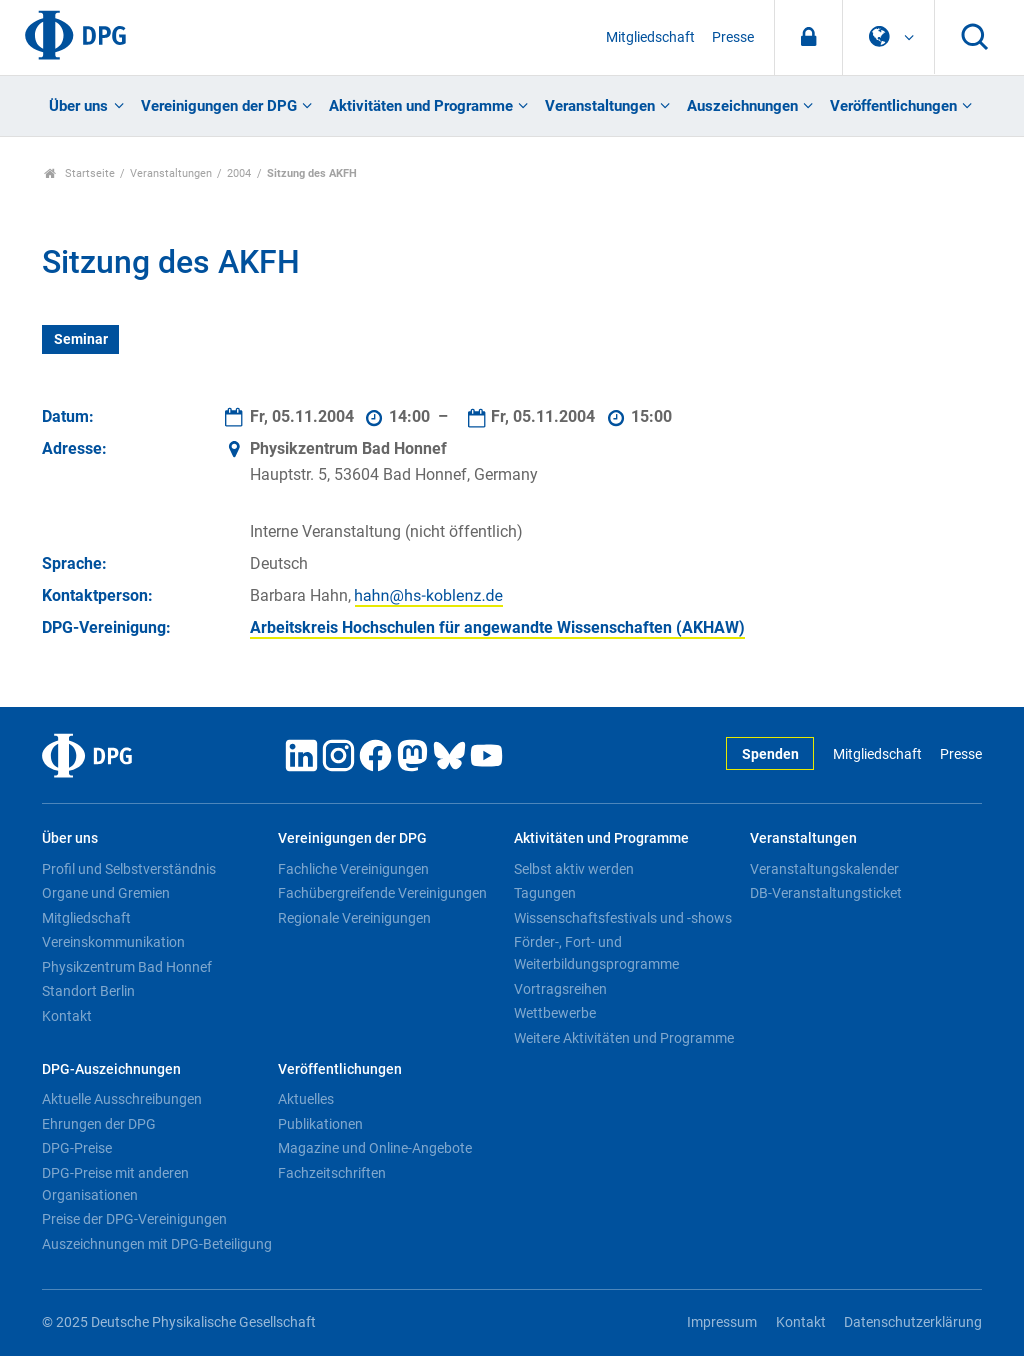 The width and height of the screenshot is (1024, 1356). Describe the element at coordinates (115, 1184) in the screenshot. I see `DPG-Preise mit anderen Organisationen` at that location.